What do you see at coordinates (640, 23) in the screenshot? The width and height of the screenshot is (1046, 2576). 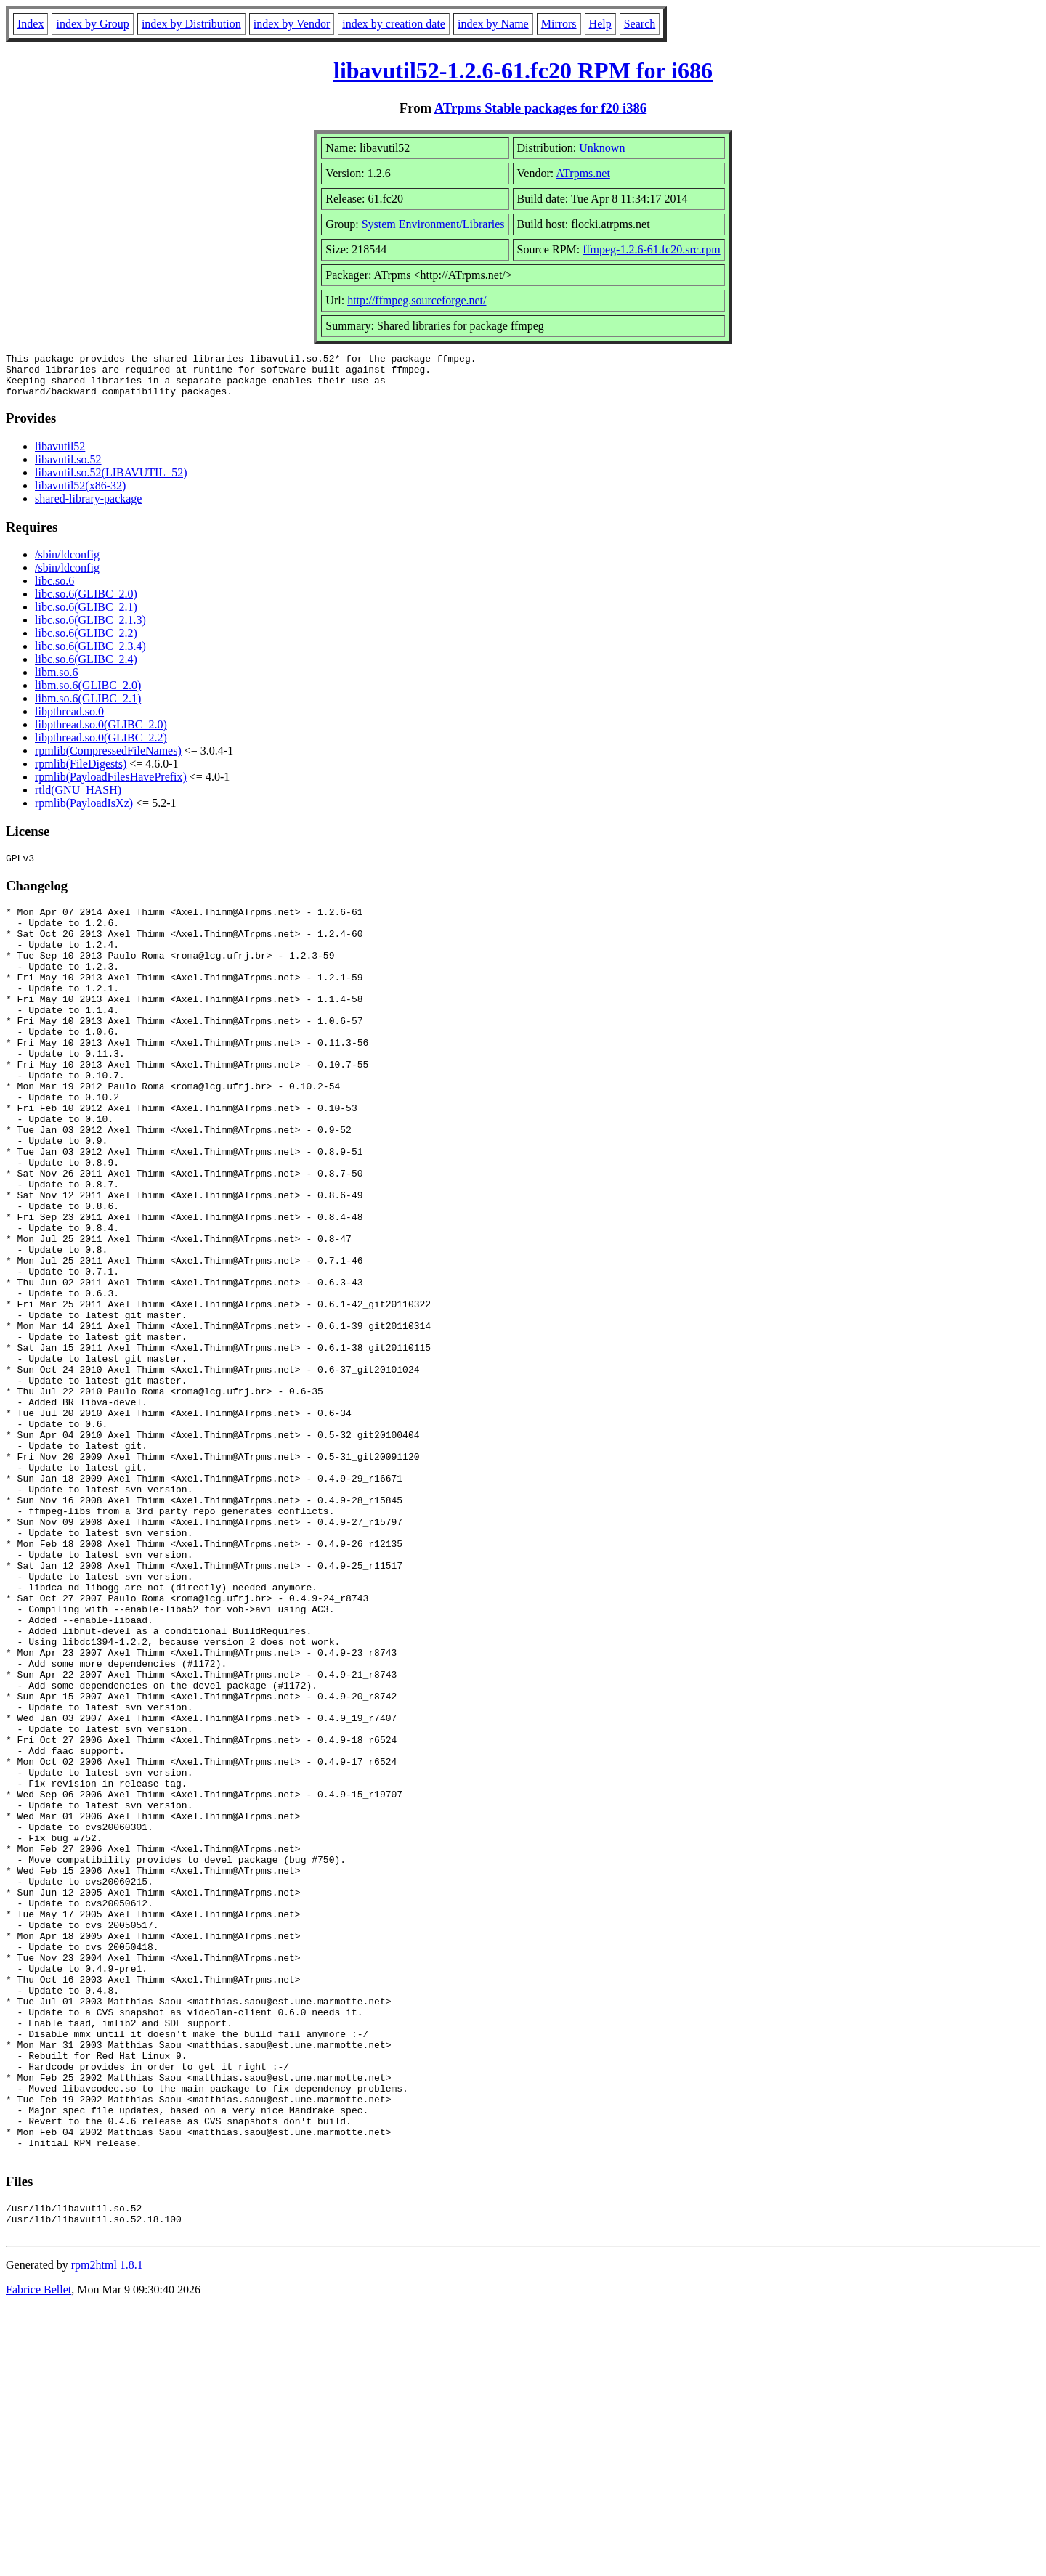 I see `Search` at bounding box center [640, 23].